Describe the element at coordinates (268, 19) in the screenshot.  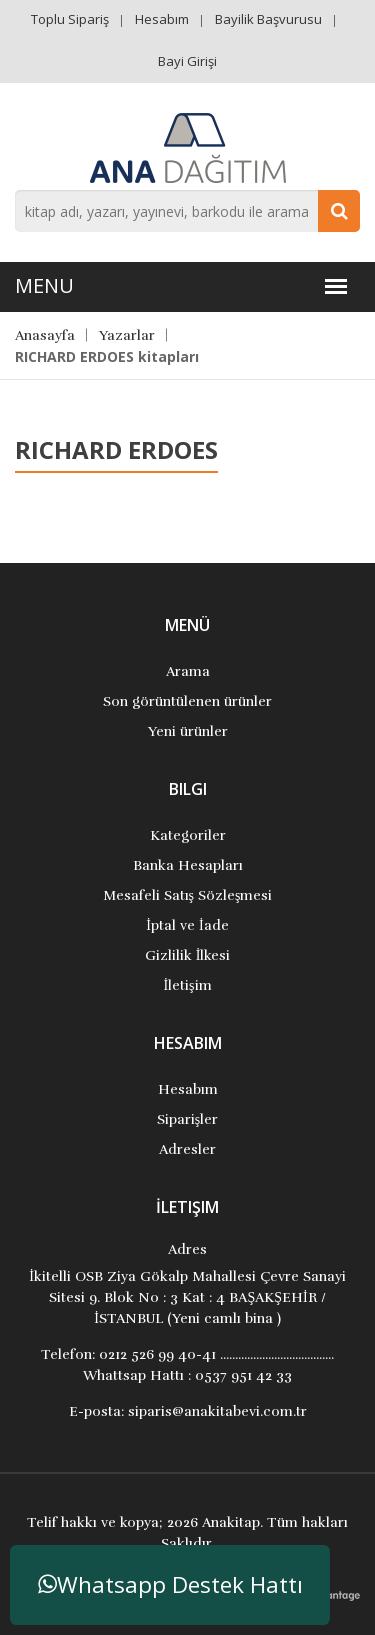
I see `Bayilik Başvurusu` at that location.